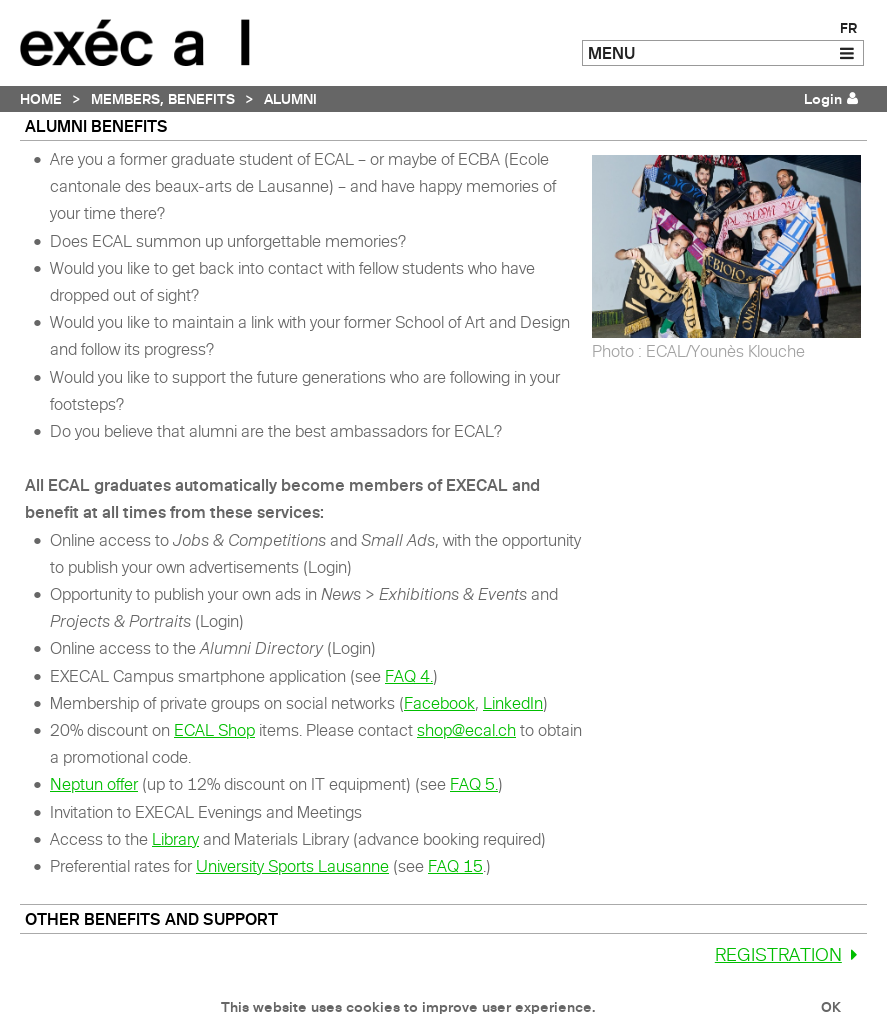 The width and height of the screenshot is (887, 1035). Describe the element at coordinates (831, 1007) in the screenshot. I see `OK` at that location.